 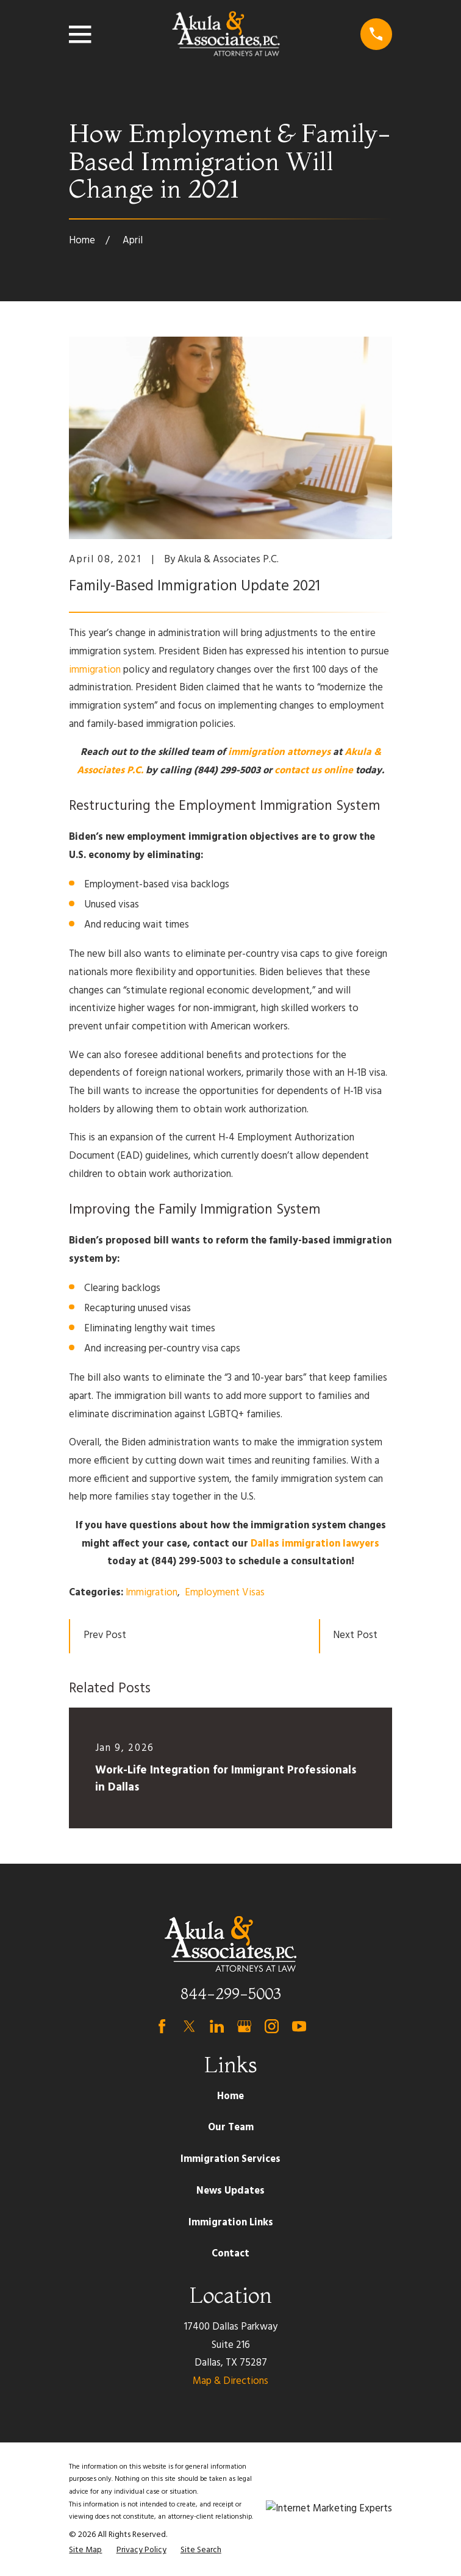 What do you see at coordinates (230, 2254) in the screenshot?
I see `Contact` at bounding box center [230, 2254].